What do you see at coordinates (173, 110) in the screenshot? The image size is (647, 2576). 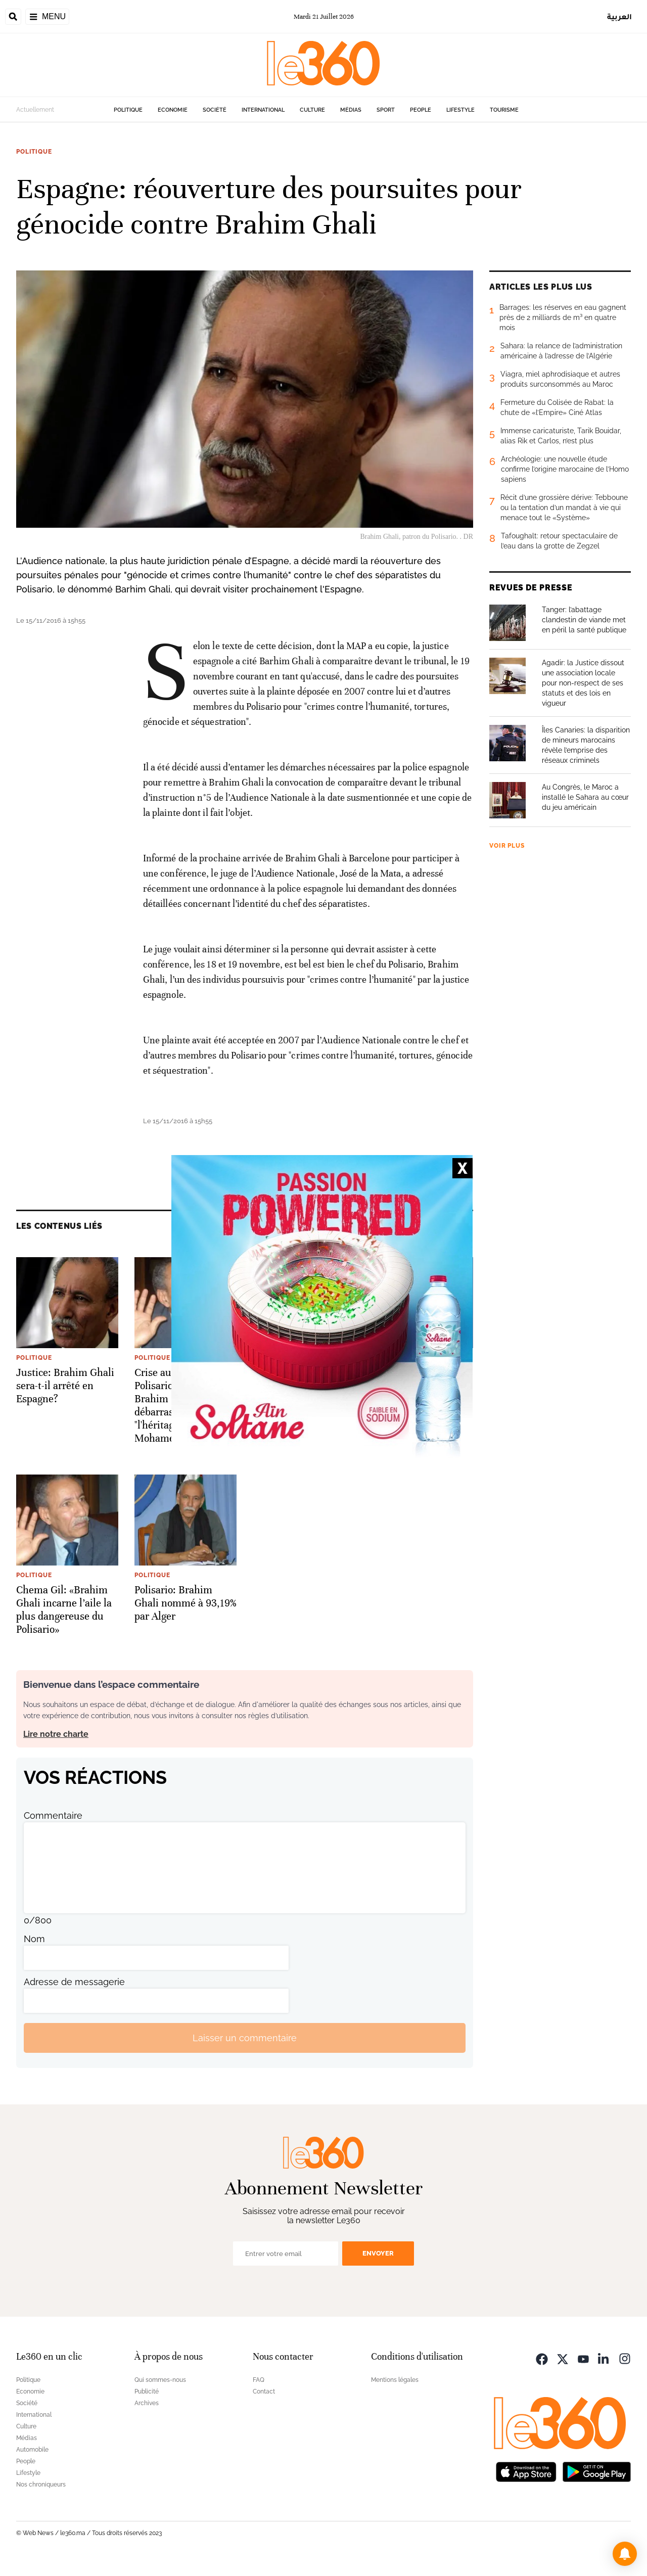 I see `Economie` at bounding box center [173, 110].